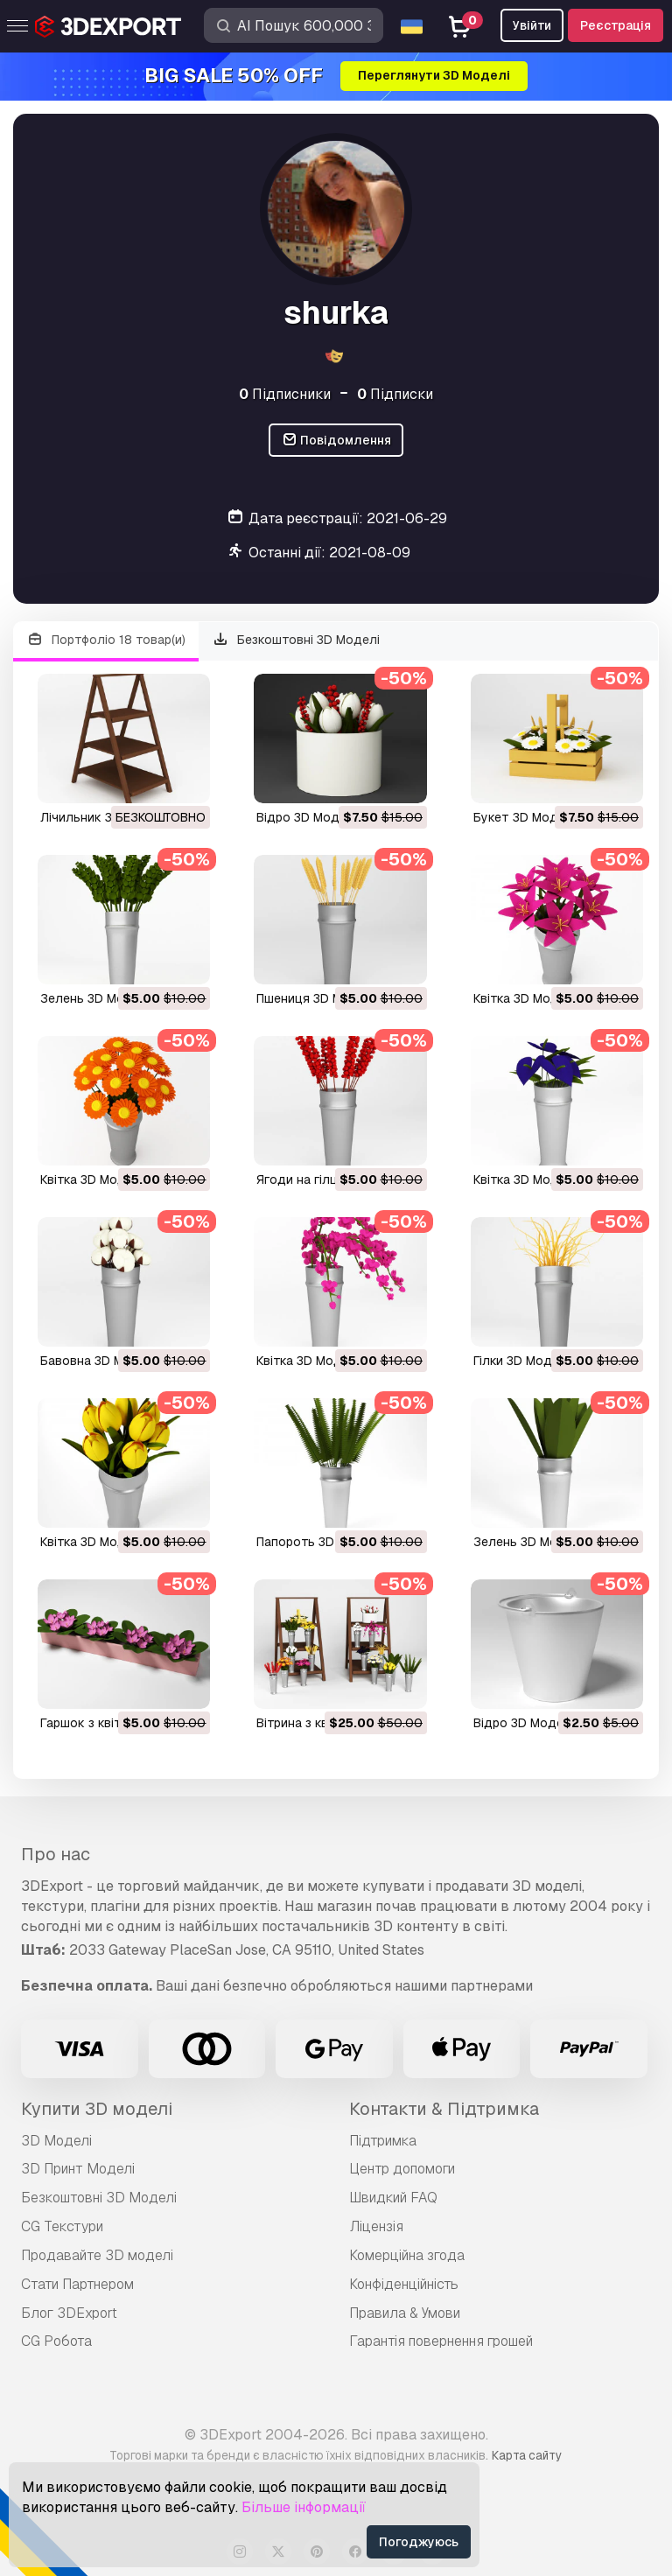 This screenshot has width=672, height=2576. I want to click on бавовна 3D Модель, so click(101, 1360).